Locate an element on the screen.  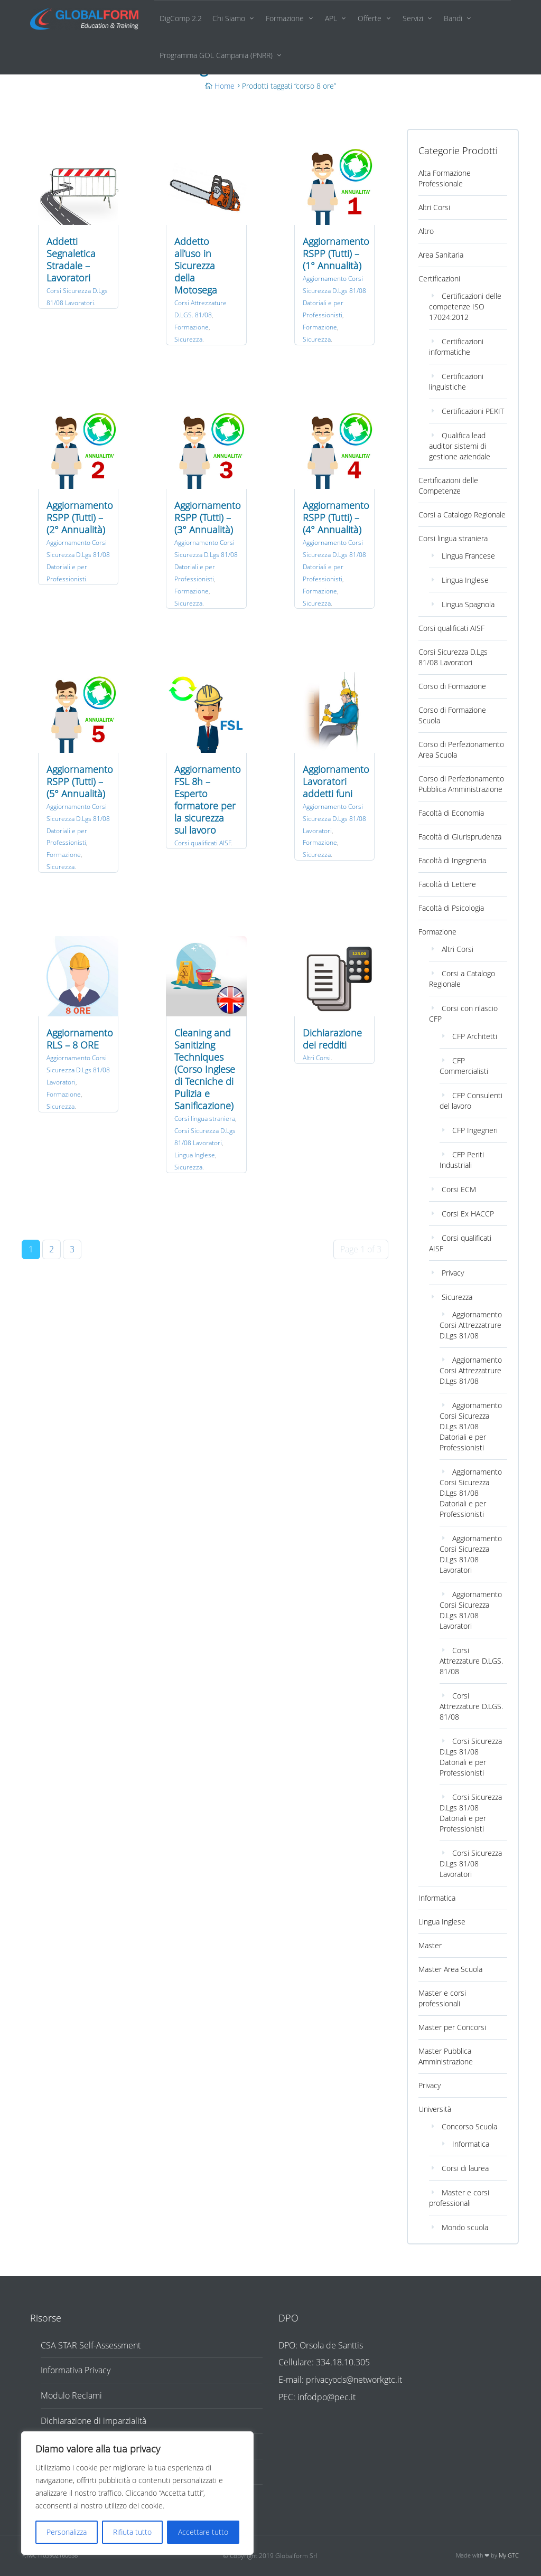
Bandi is located at coordinates (453, 18).